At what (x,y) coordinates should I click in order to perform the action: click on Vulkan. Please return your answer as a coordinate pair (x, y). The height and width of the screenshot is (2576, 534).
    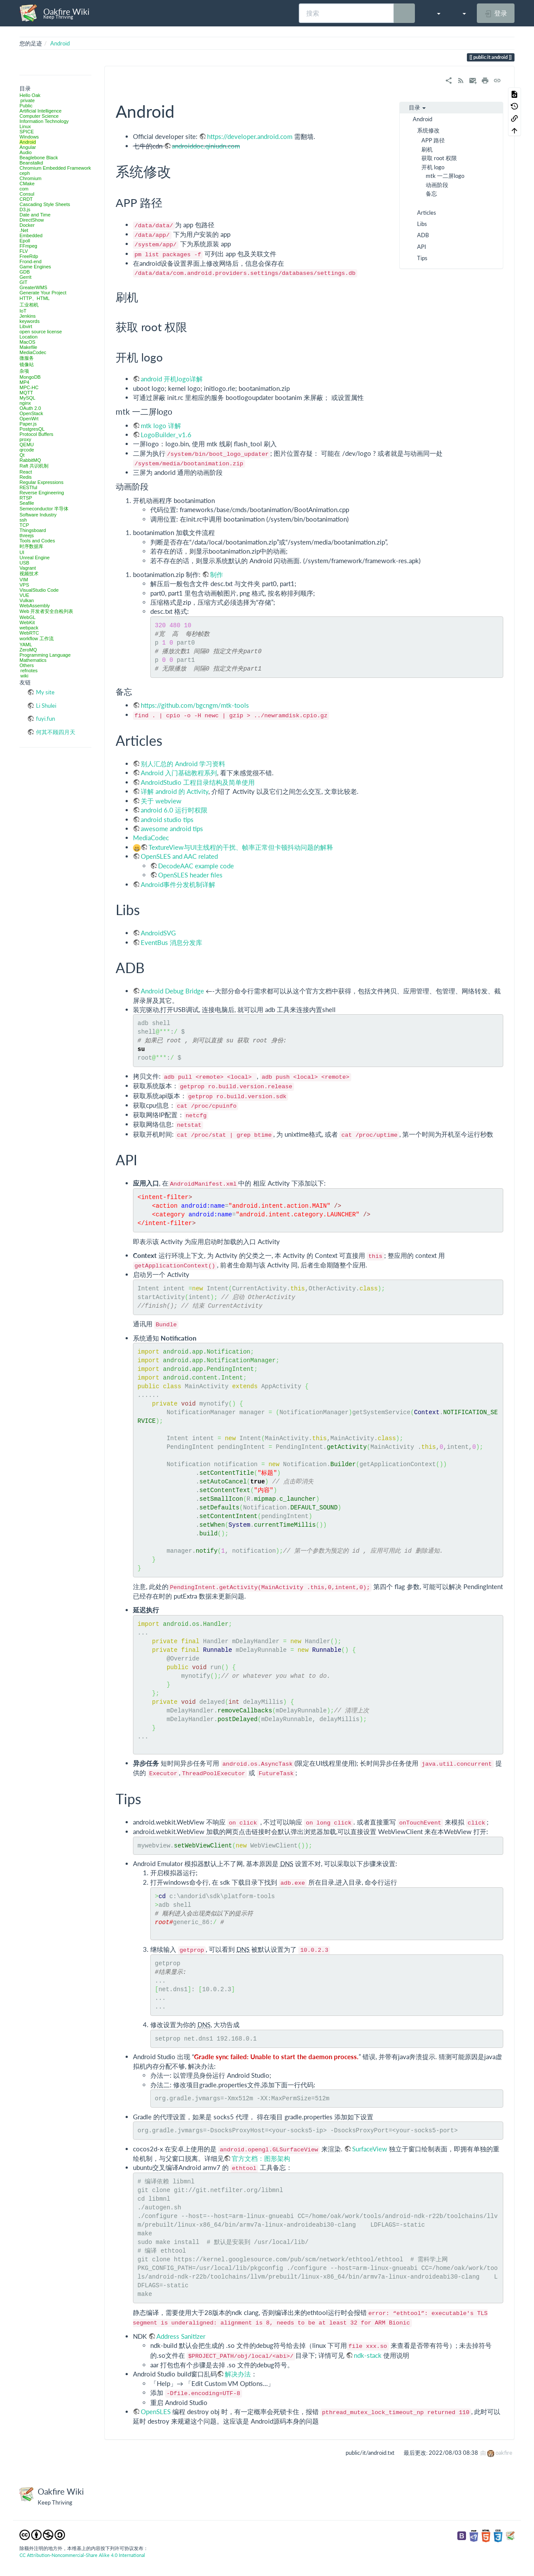
    Looking at the image, I should click on (26, 600).